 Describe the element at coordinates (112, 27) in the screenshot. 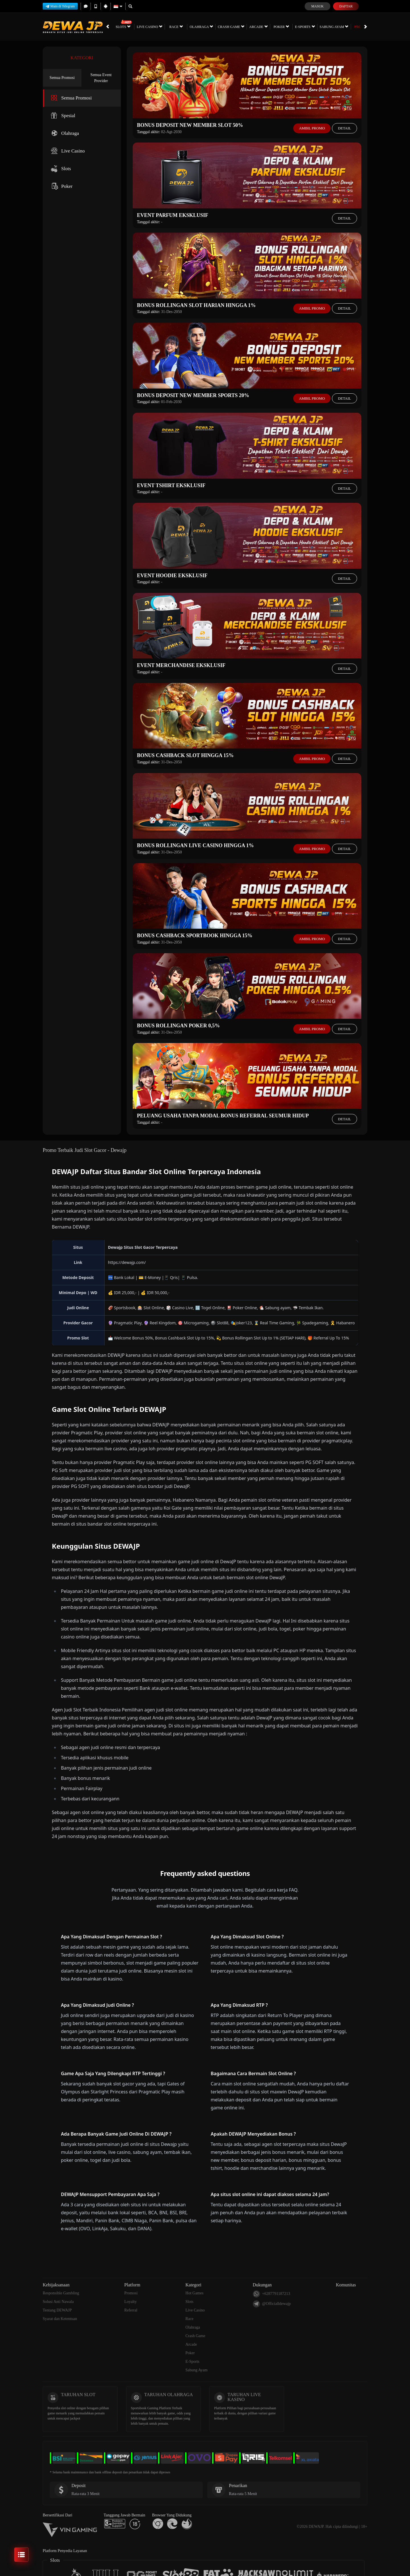

I see `Slots` at that location.